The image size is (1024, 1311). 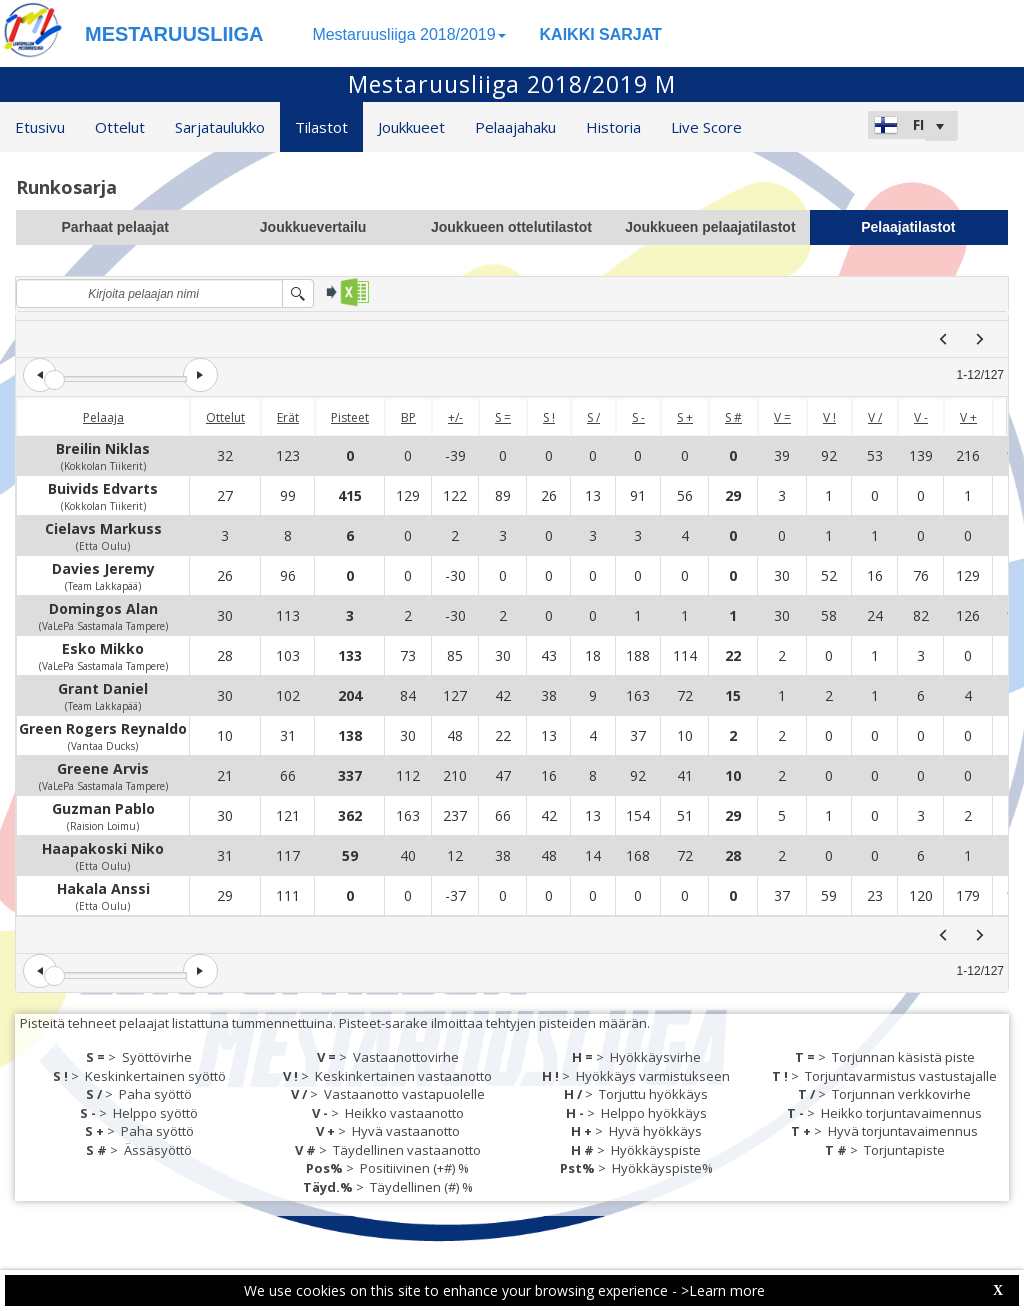 I want to click on Pisteet, so click(x=350, y=417).